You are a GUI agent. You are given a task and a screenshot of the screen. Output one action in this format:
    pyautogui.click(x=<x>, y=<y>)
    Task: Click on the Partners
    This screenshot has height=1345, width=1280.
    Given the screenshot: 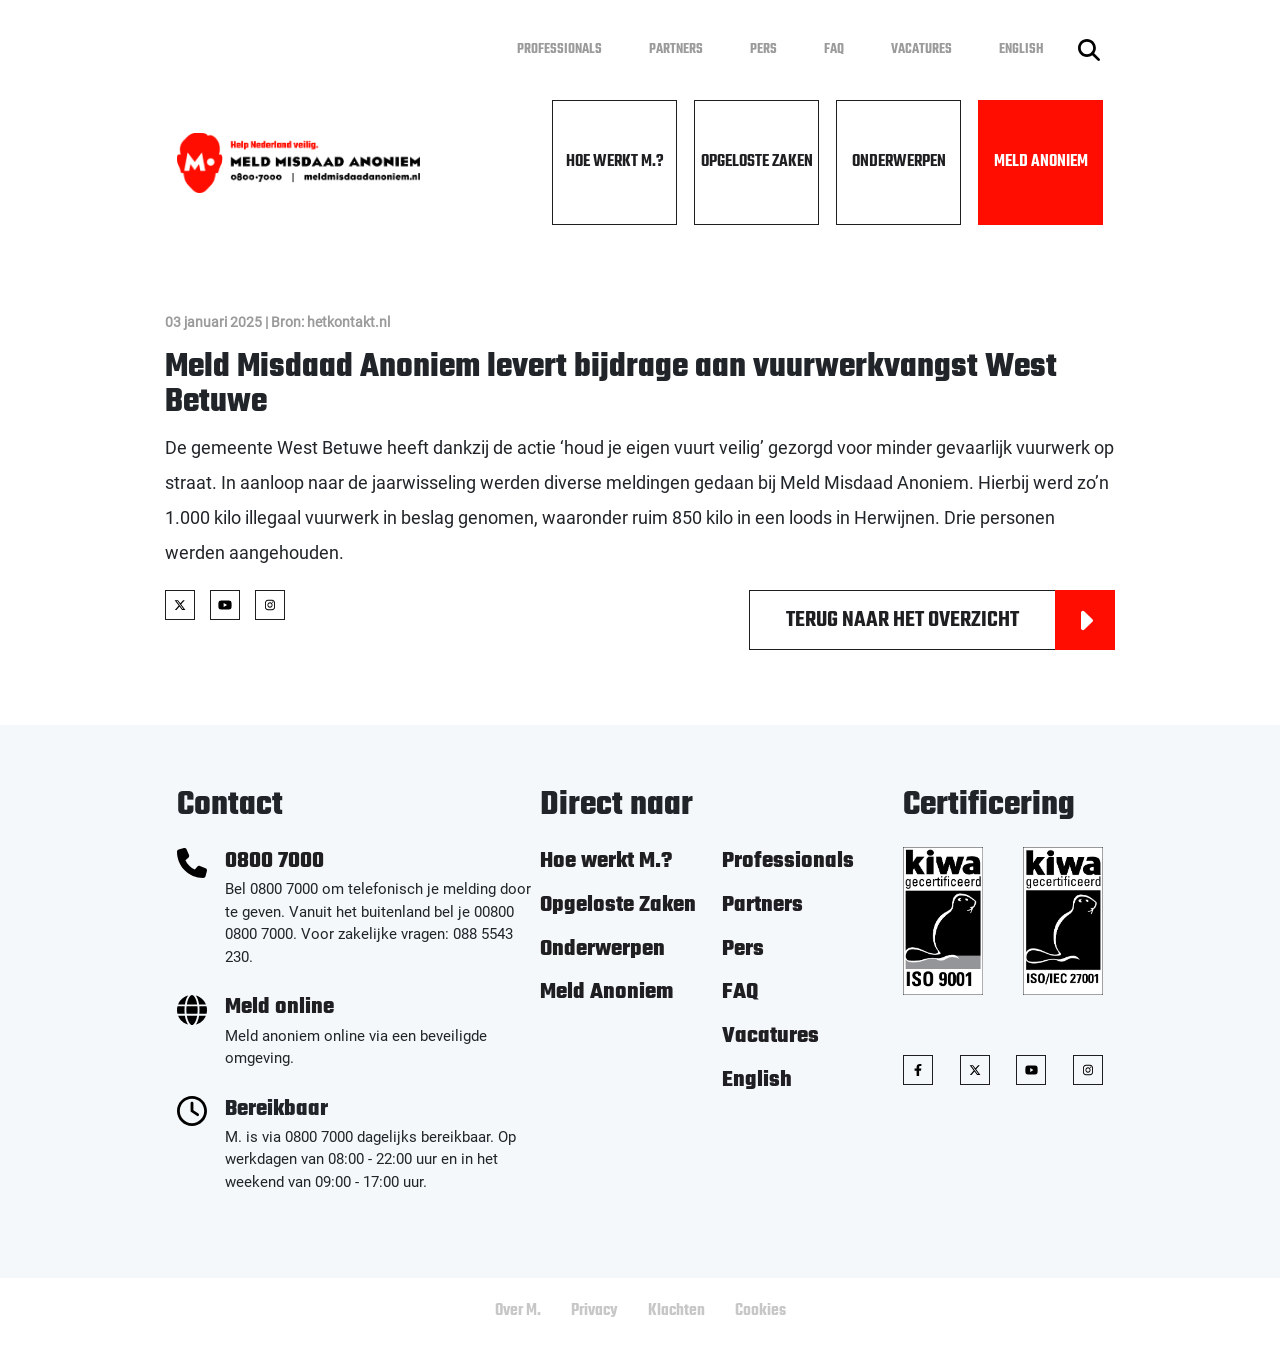 What is the action you would take?
    pyautogui.click(x=676, y=49)
    